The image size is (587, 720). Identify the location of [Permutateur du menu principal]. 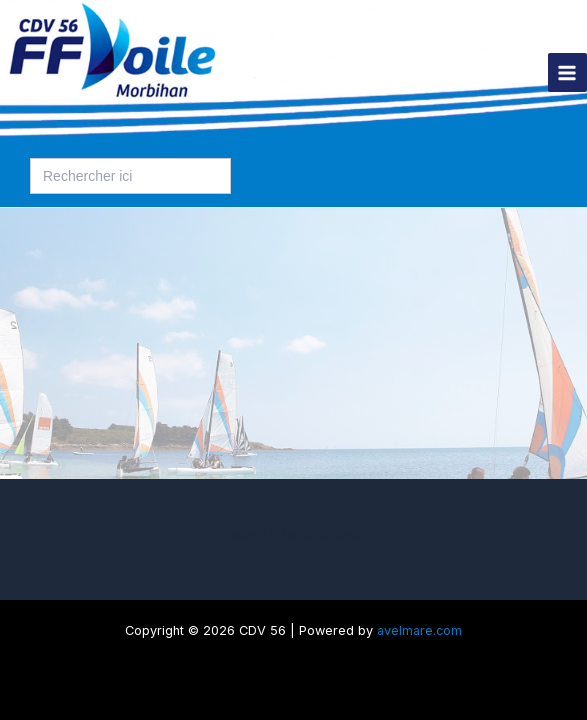
(567, 72).